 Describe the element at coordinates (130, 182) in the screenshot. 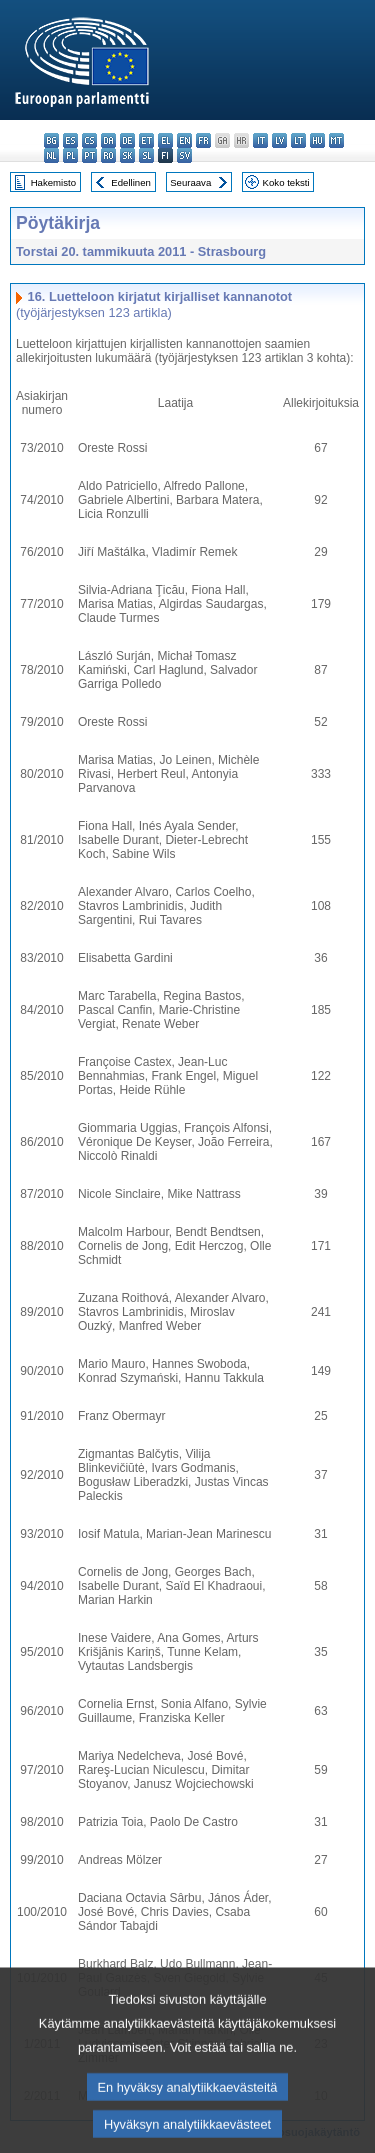

I see `Edellinen` at that location.